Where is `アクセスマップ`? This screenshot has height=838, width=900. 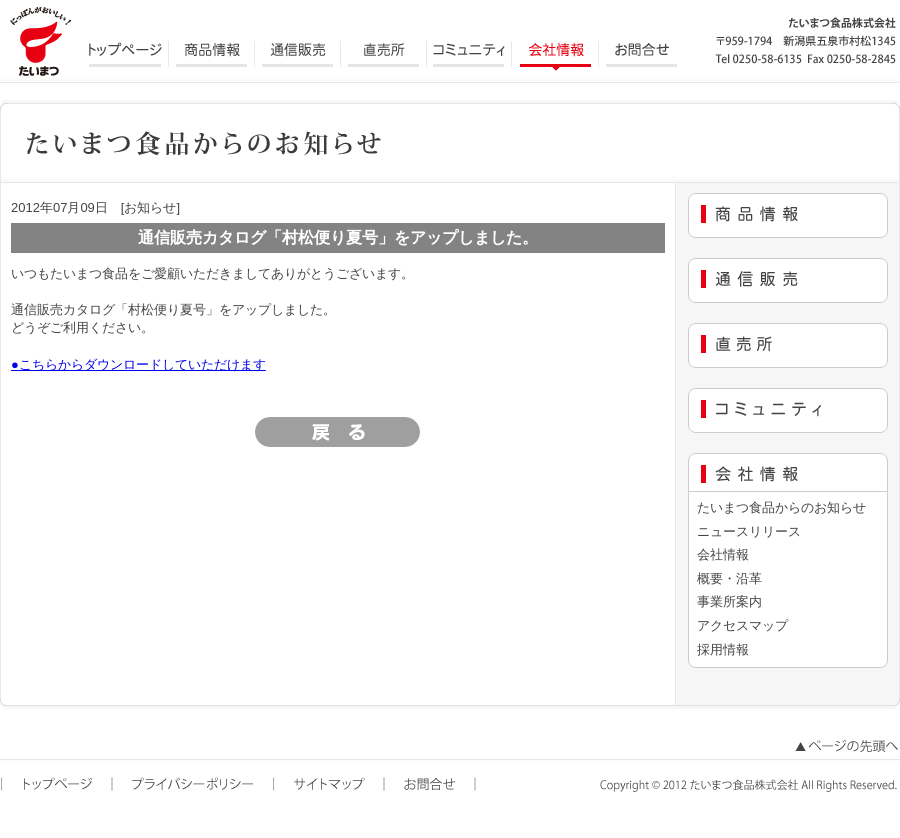 アクセスマップ is located at coordinates (742, 625).